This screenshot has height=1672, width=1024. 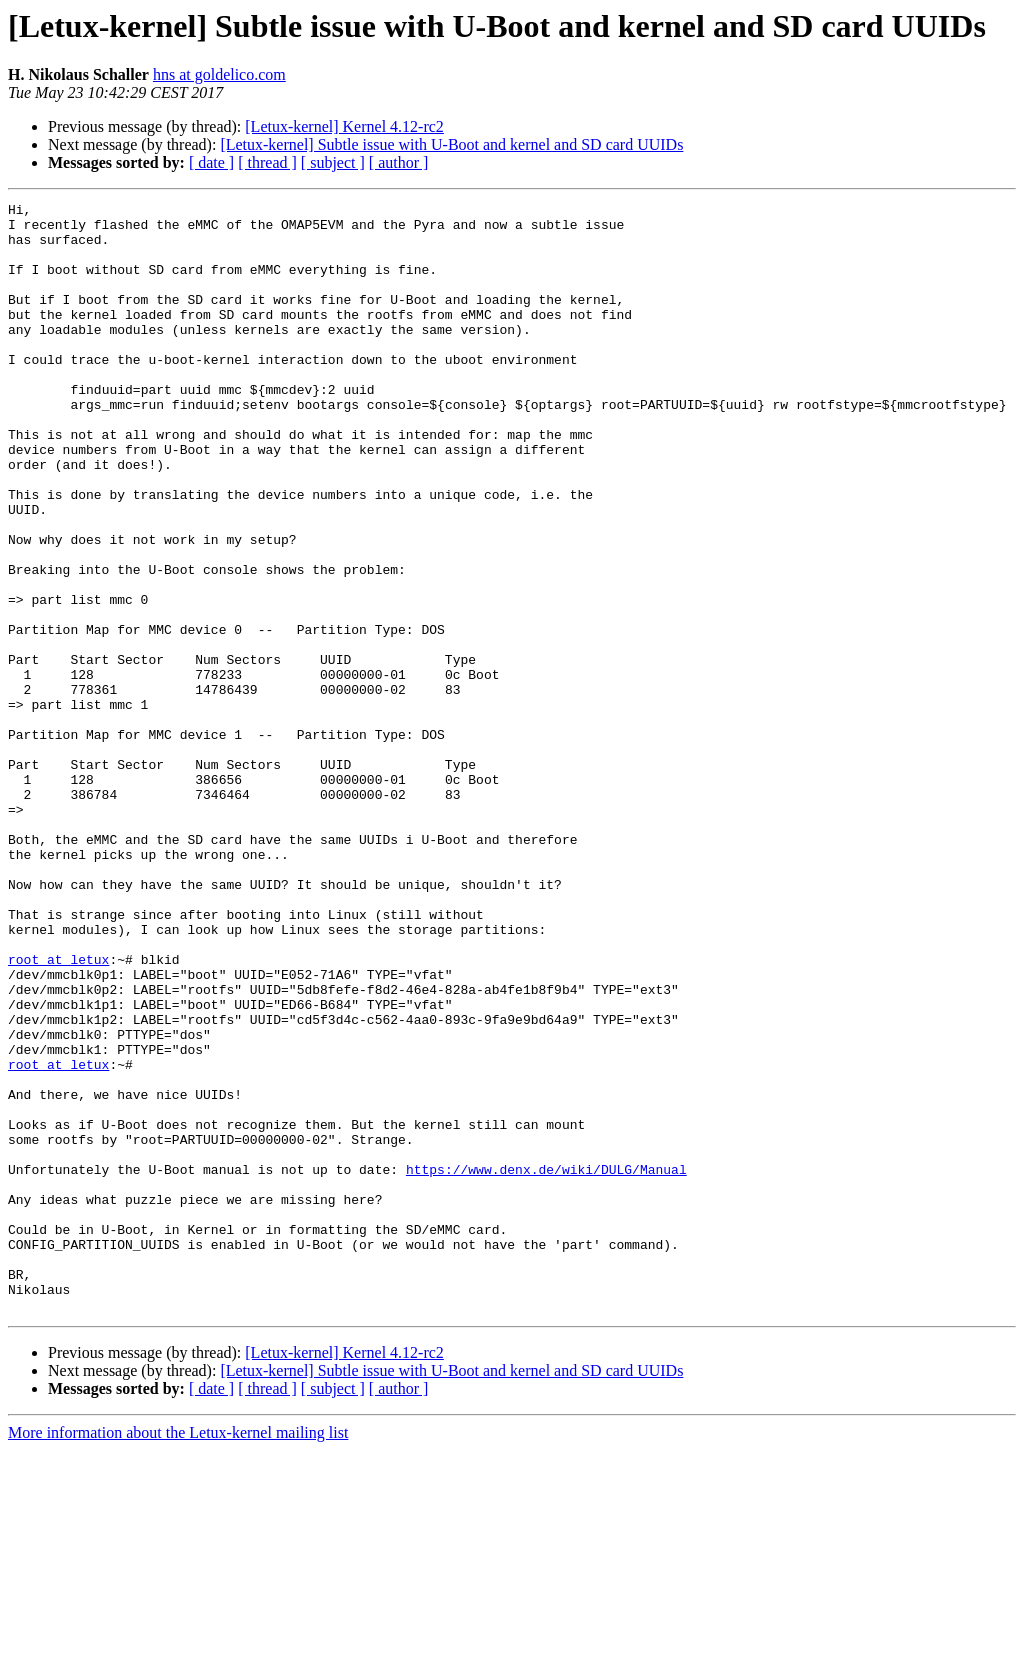 What do you see at coordinates (333, 162) in the screenshot?
I see `[ subject ]` at bounding box center [333, 162].